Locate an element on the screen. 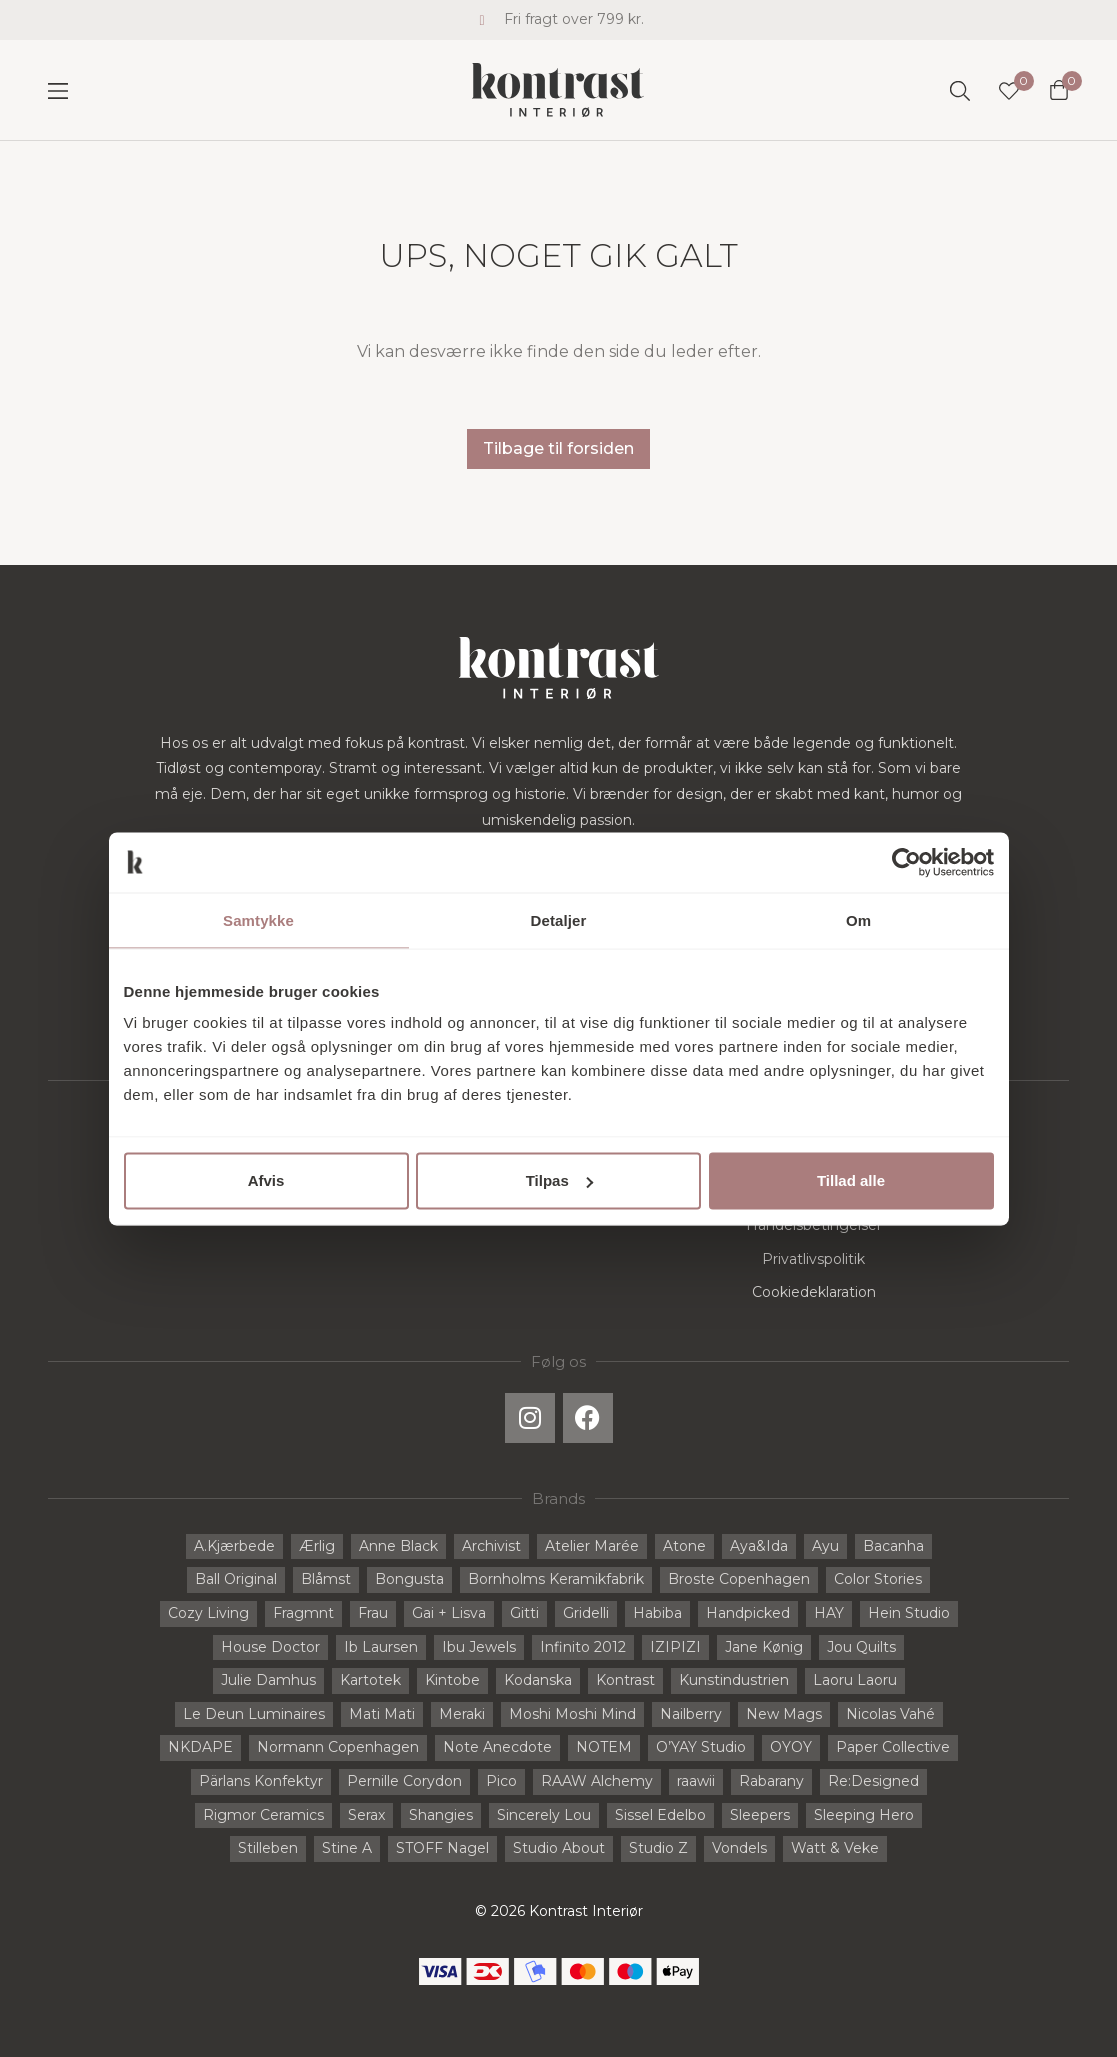  Samtykke [tab] is located at coordinates (258, 919).